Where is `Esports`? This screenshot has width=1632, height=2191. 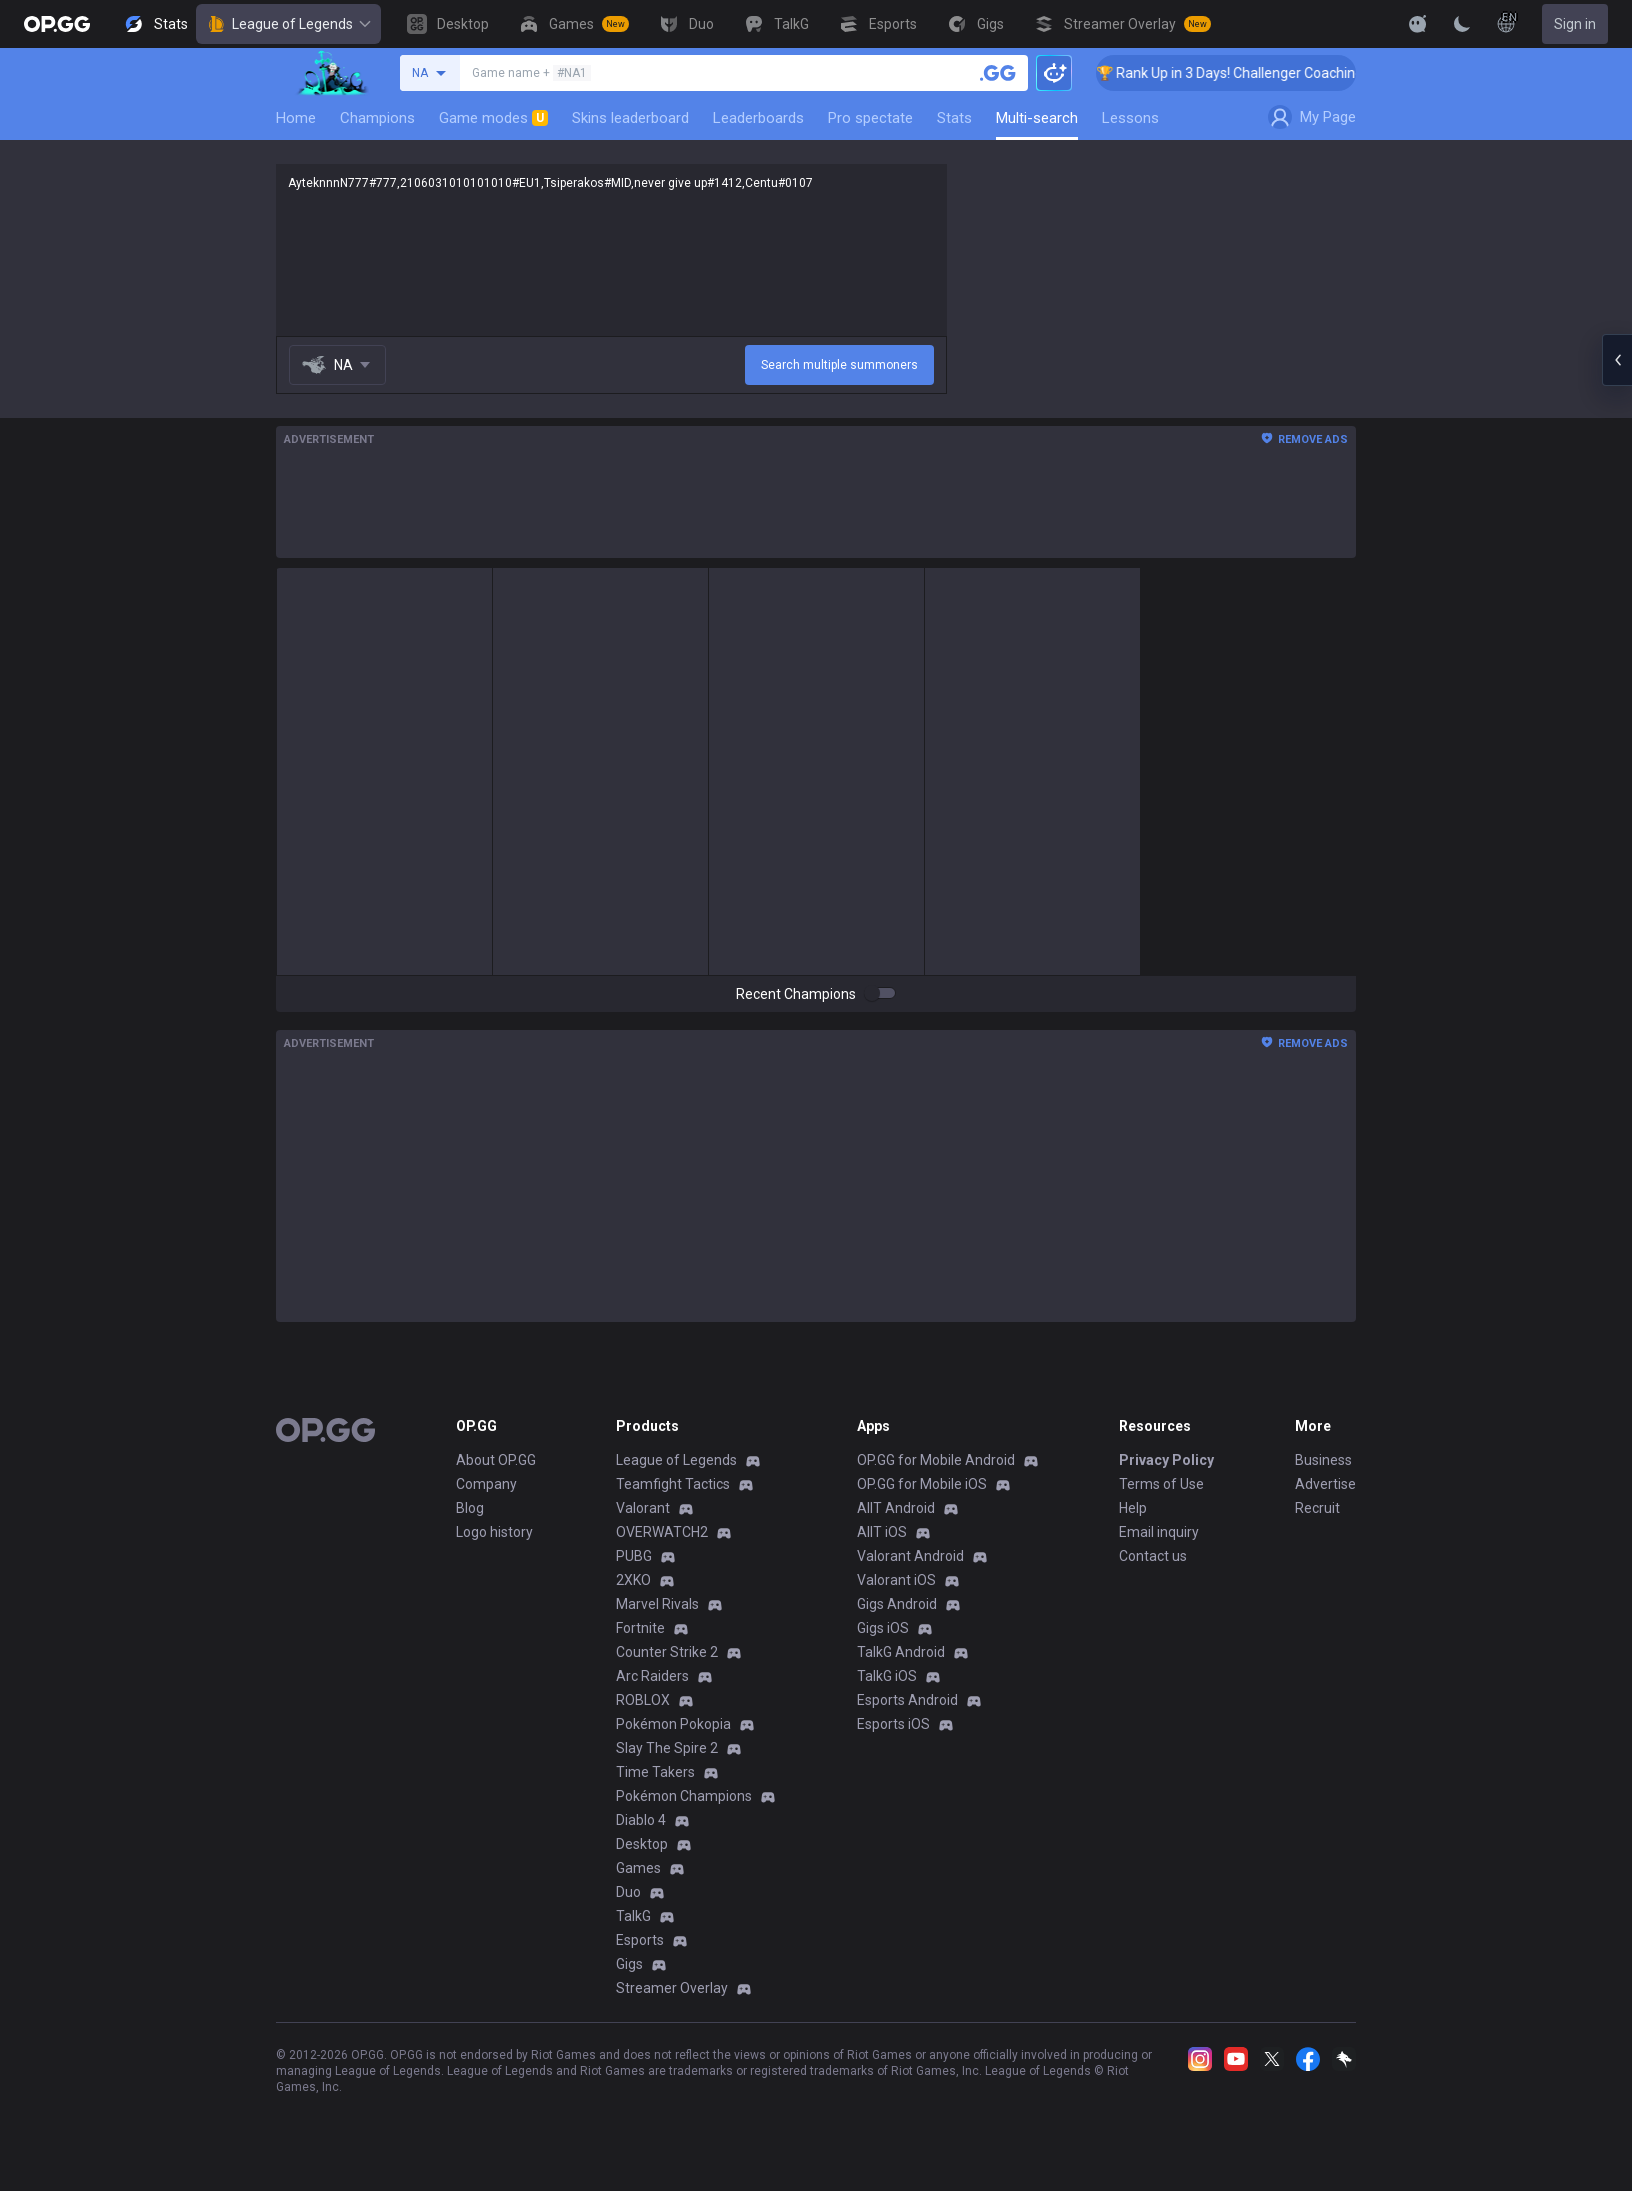 Esports is located at coordinates (640, 1940).